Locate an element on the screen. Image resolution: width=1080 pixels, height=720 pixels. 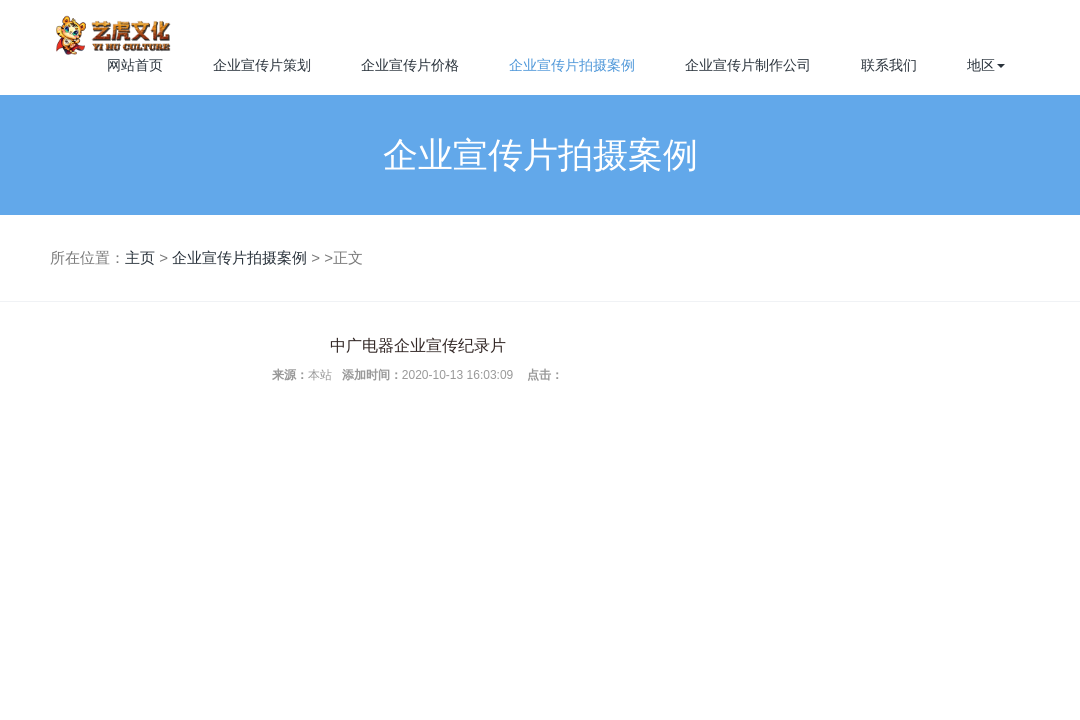
联系我们 is located at coordinates (889, 65).